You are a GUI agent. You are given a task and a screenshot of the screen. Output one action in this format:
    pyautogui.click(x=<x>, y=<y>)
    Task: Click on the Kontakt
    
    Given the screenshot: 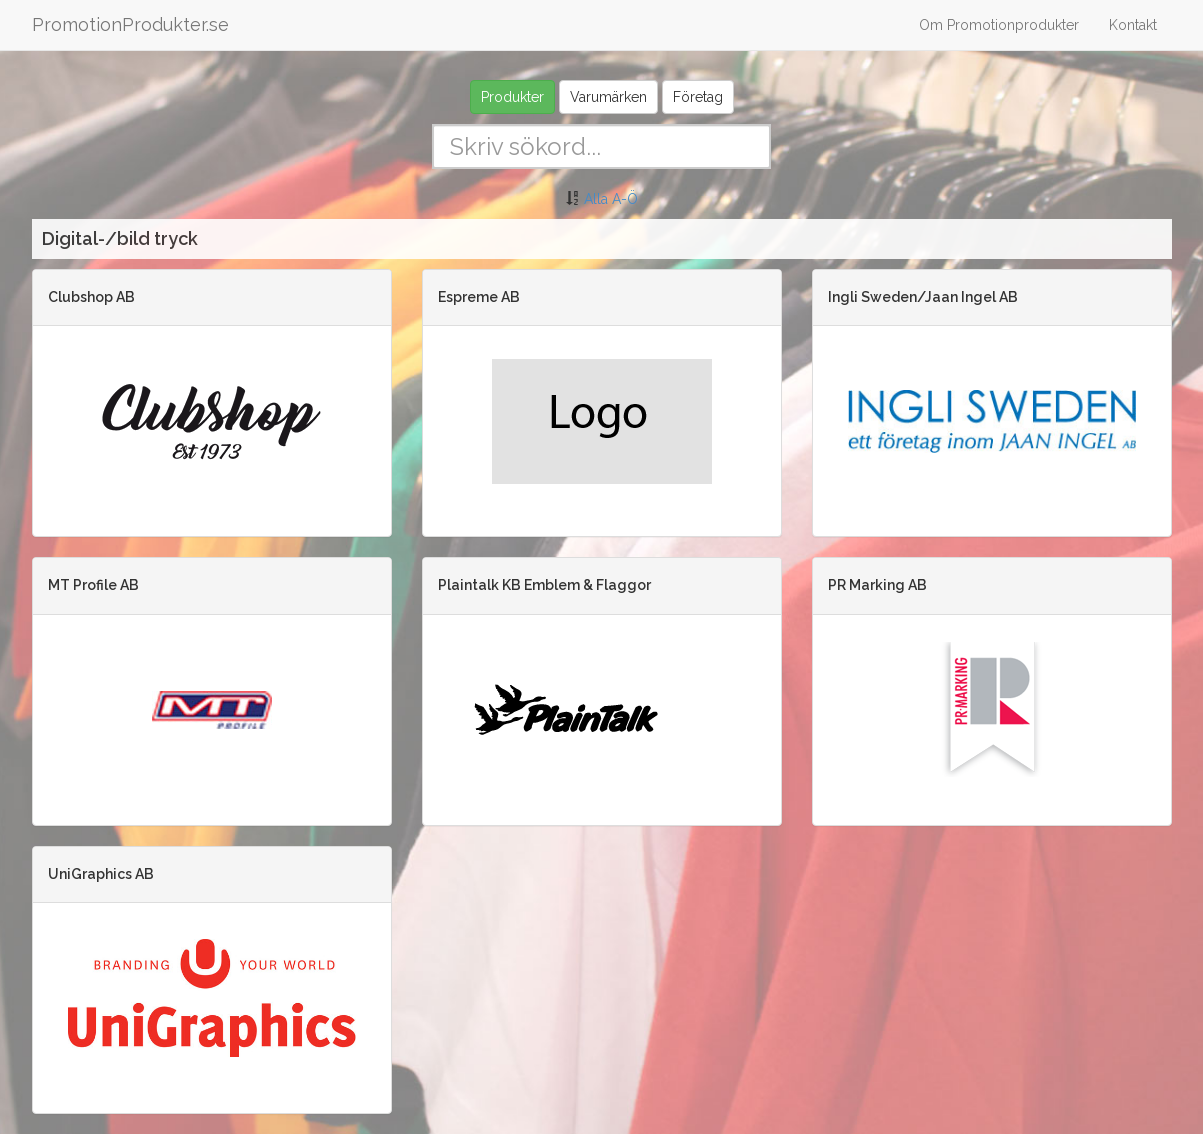 What is the action you would take?
    pyautogui.click(x=1133, y=25)
    